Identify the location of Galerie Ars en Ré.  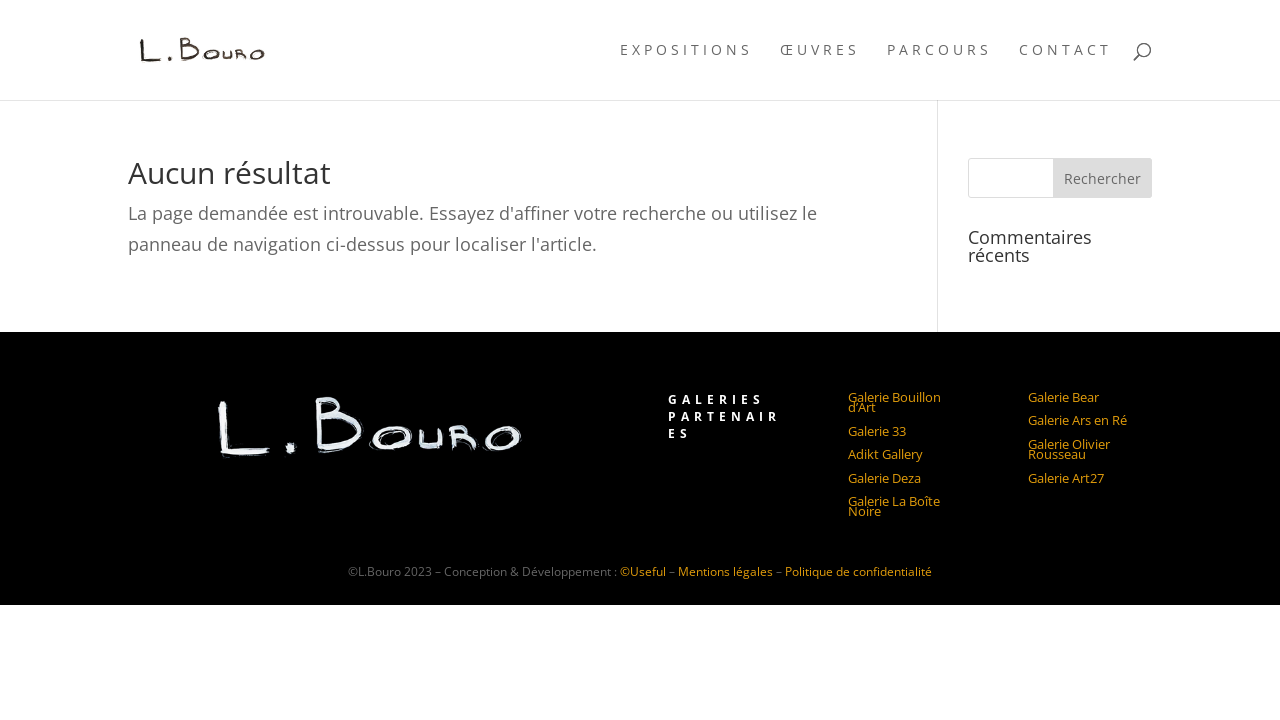
(1077, 420).